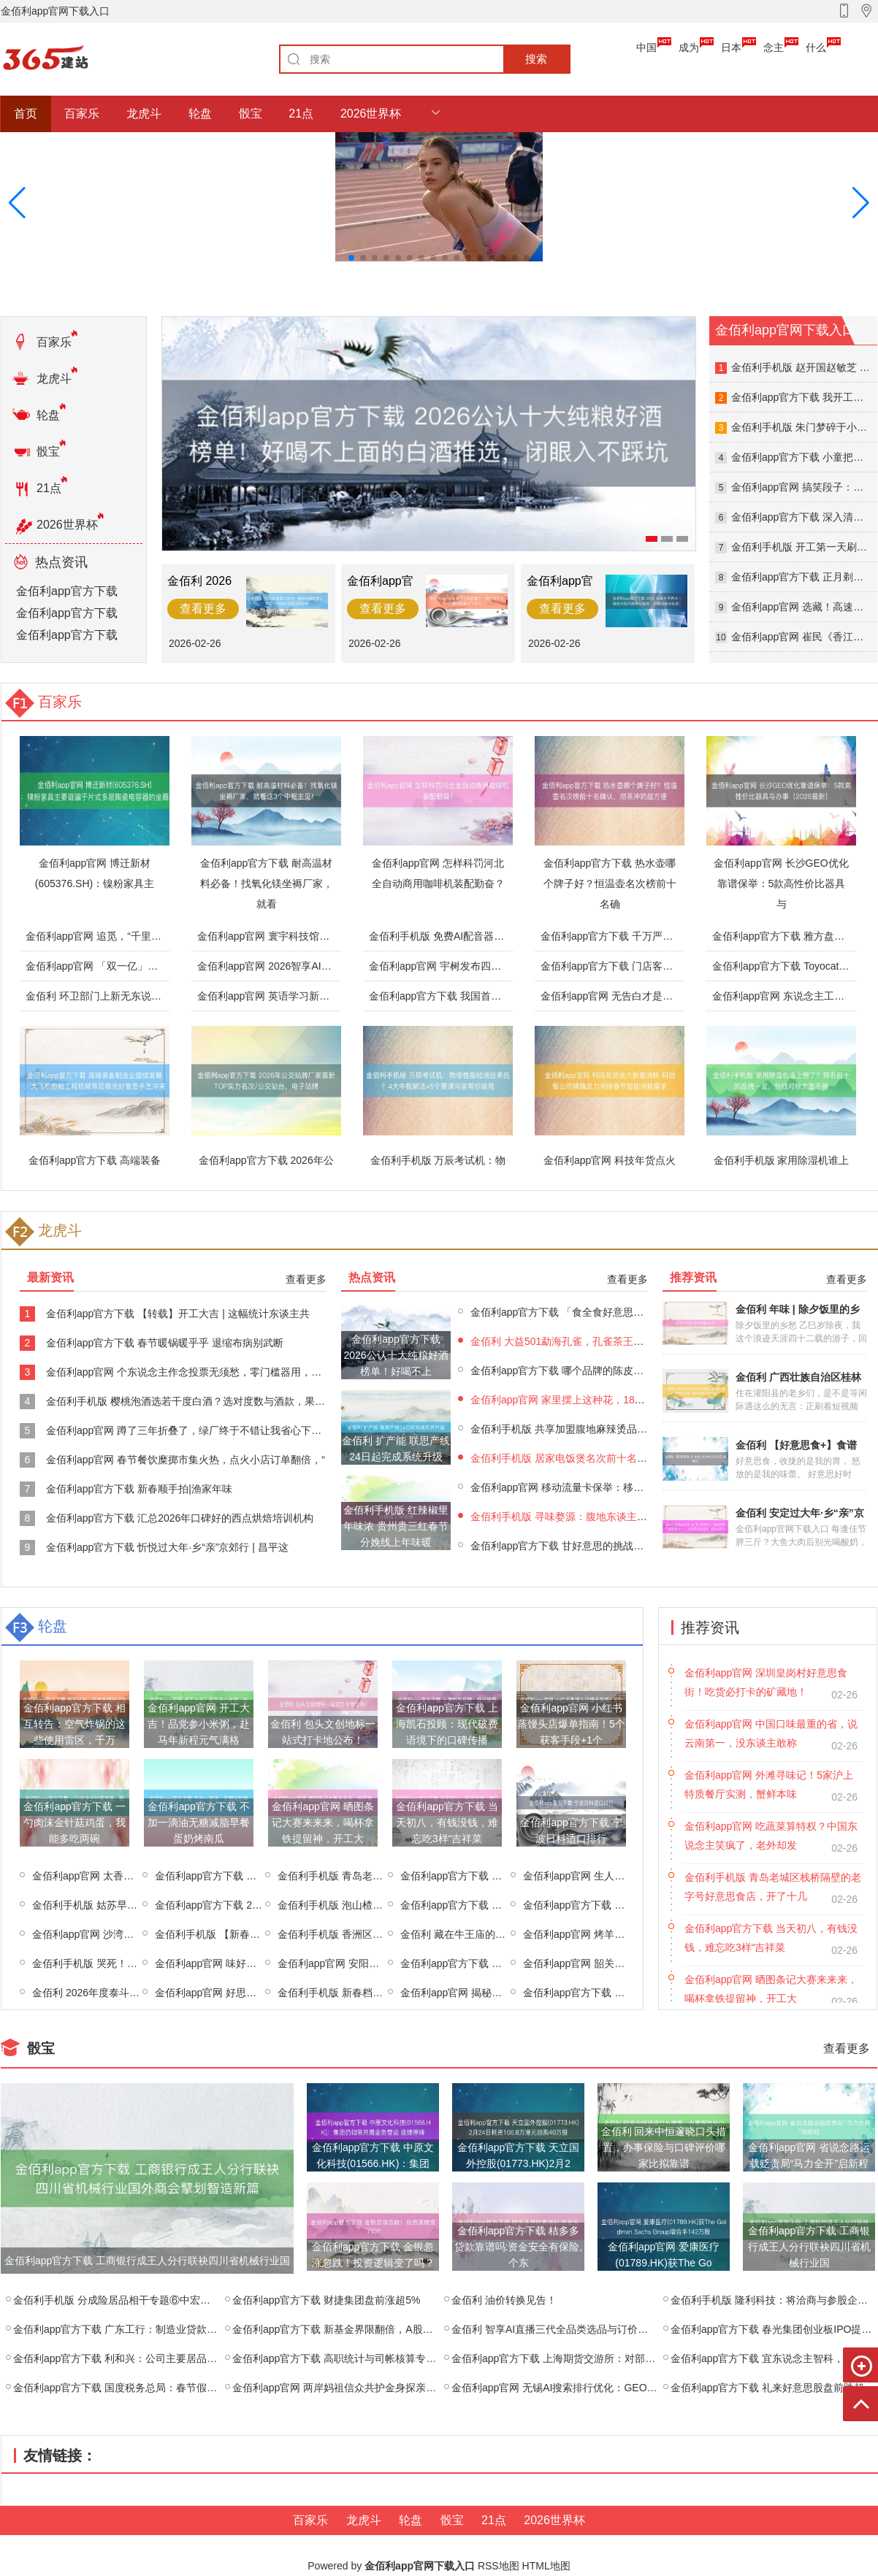 The width and height of the screenshot is (878, 2576). Describe the element at coordinates (604, 1370) in the screenshot. I see `金佰利app官方下载 哪个品牌的陈皮最佳？2025年陈皮十大` at that location.